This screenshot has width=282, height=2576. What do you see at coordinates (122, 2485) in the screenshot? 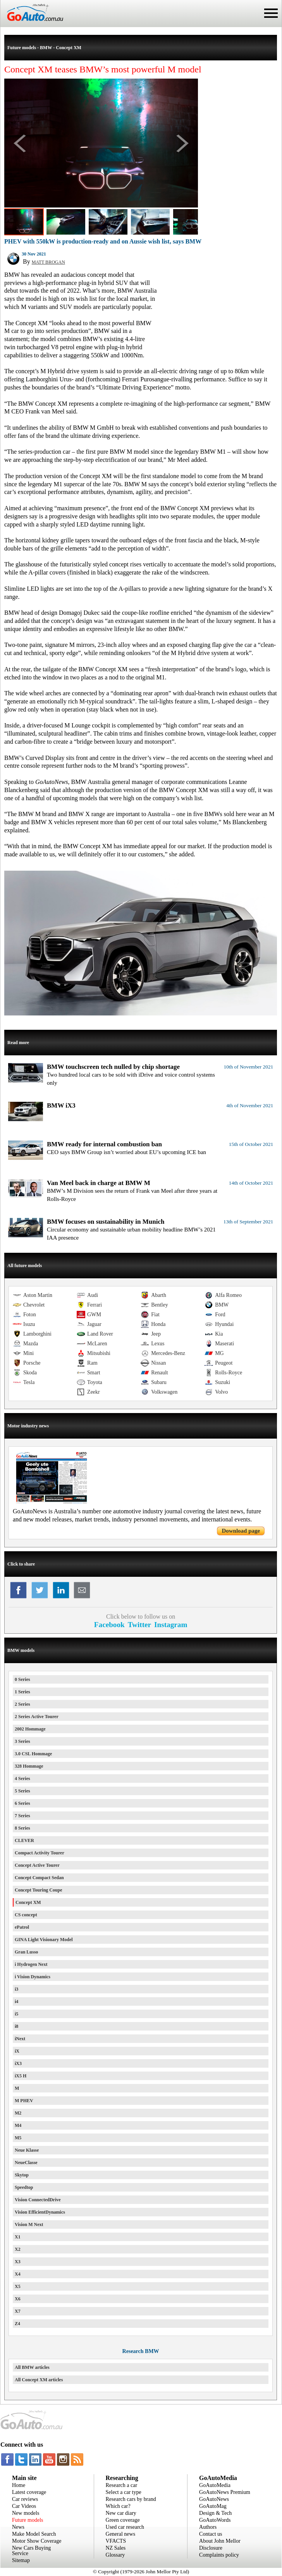
I see `Research a car` at bounding box center [122, 2485].